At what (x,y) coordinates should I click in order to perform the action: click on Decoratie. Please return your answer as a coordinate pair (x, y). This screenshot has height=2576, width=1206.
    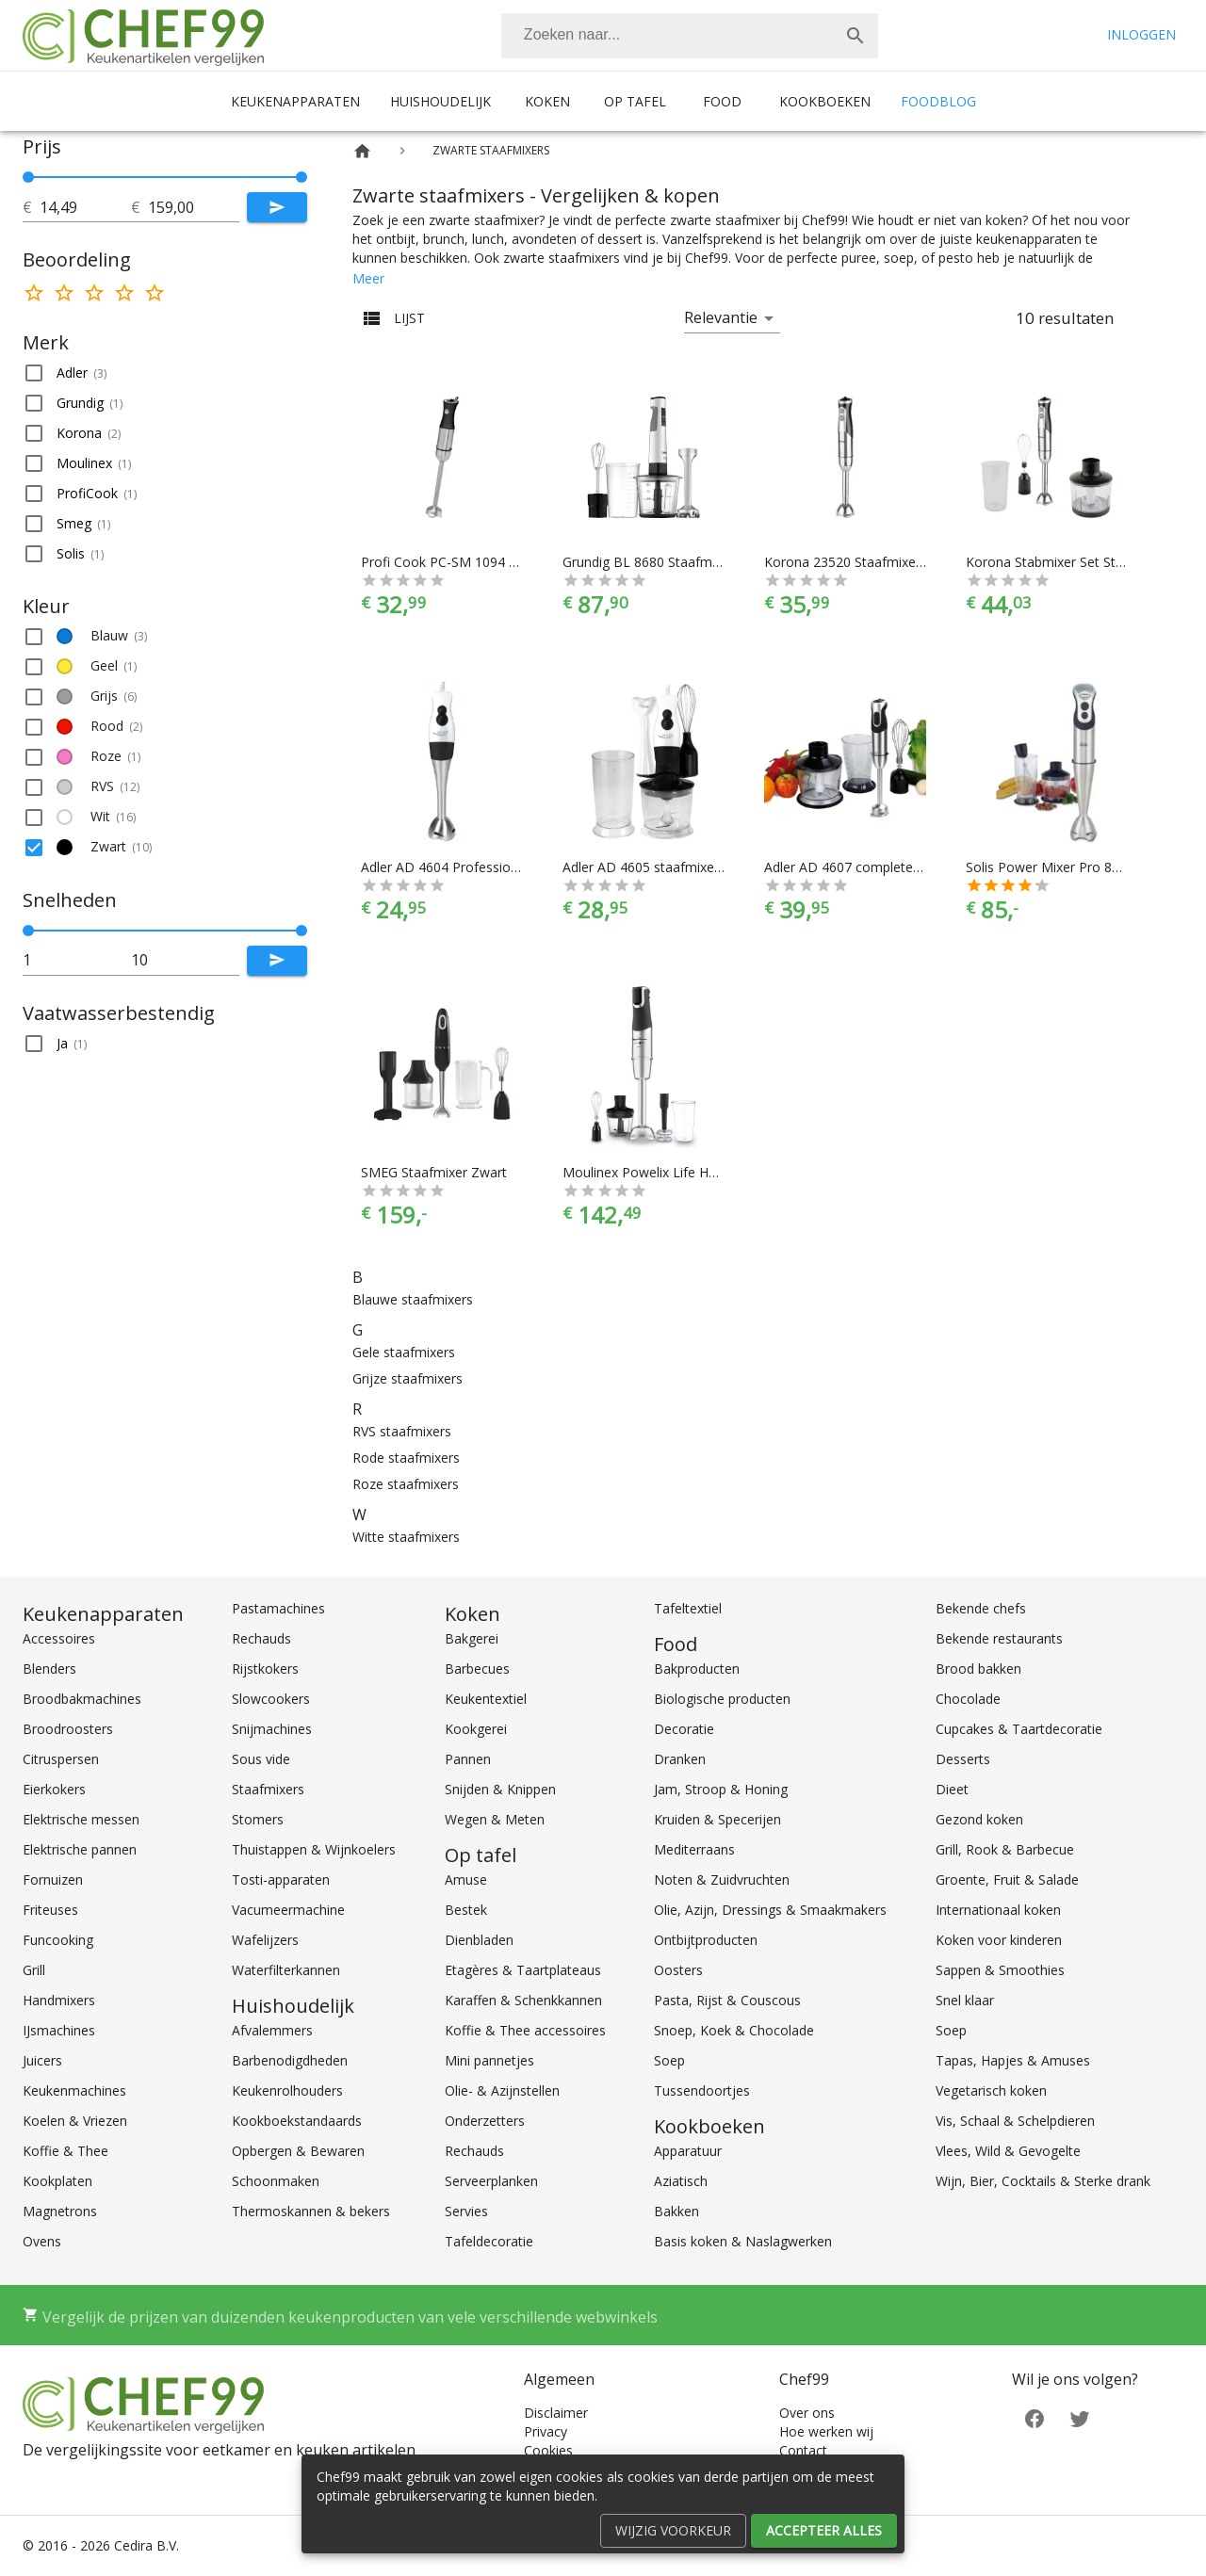
    Looking at the image, I should click on (684, 1729).